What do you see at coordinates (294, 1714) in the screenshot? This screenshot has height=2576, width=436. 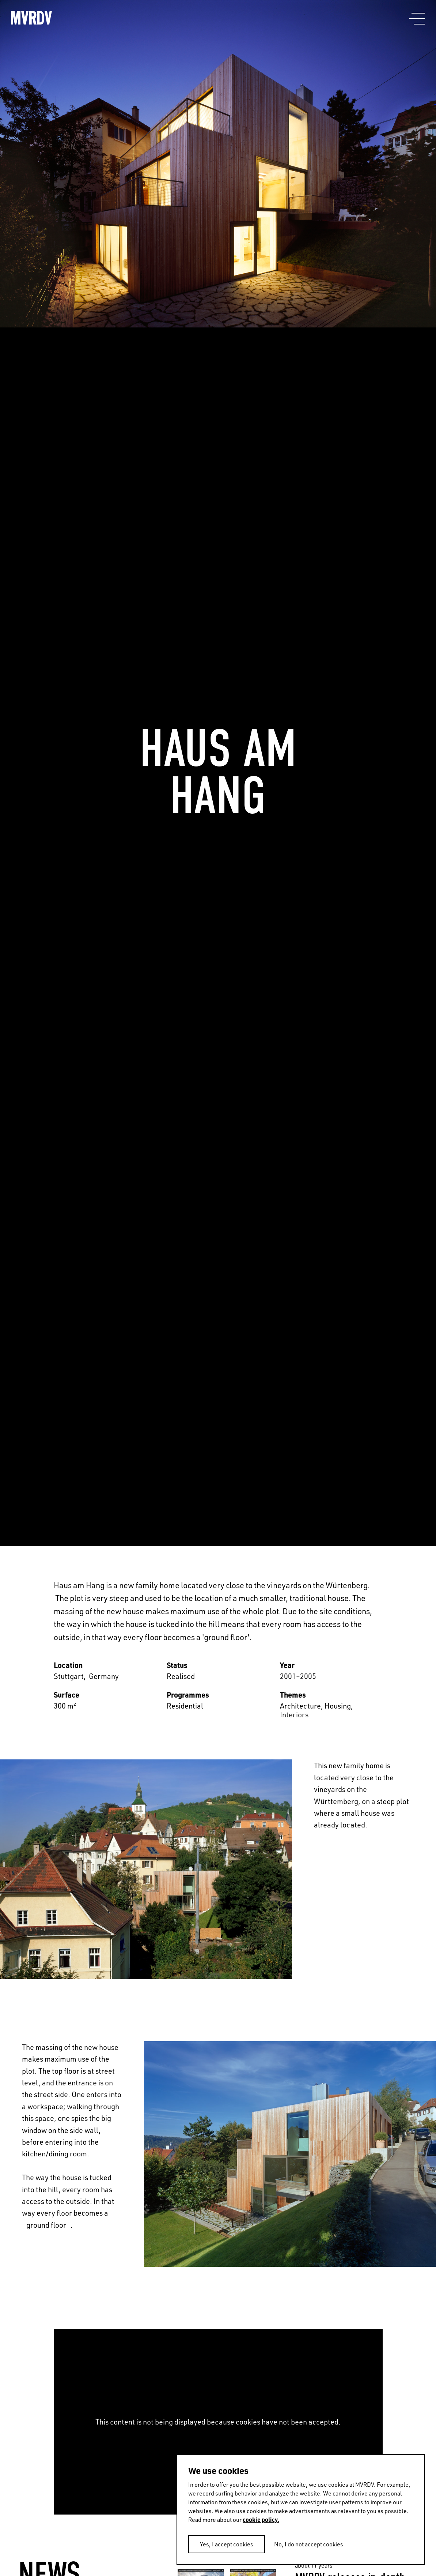 I see `Interiors` at bounding box center [294, 1714].